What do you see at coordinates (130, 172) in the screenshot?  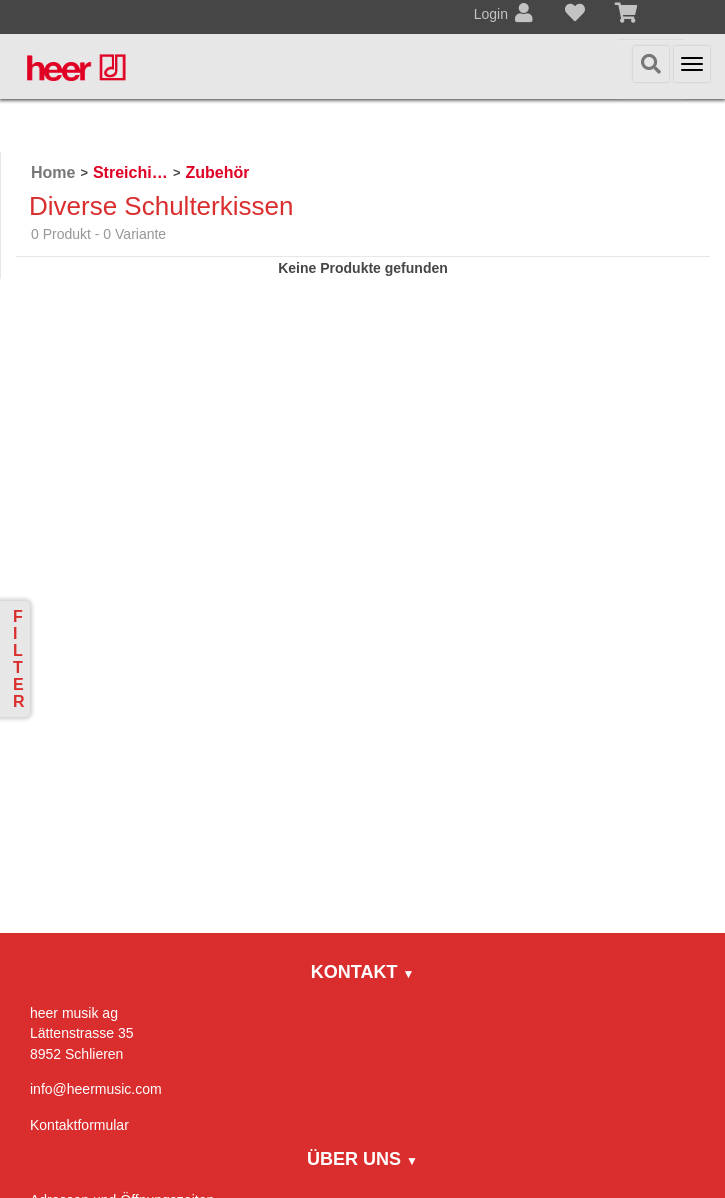 I see `Streichinstrumente` at bounding box center [130, 172].